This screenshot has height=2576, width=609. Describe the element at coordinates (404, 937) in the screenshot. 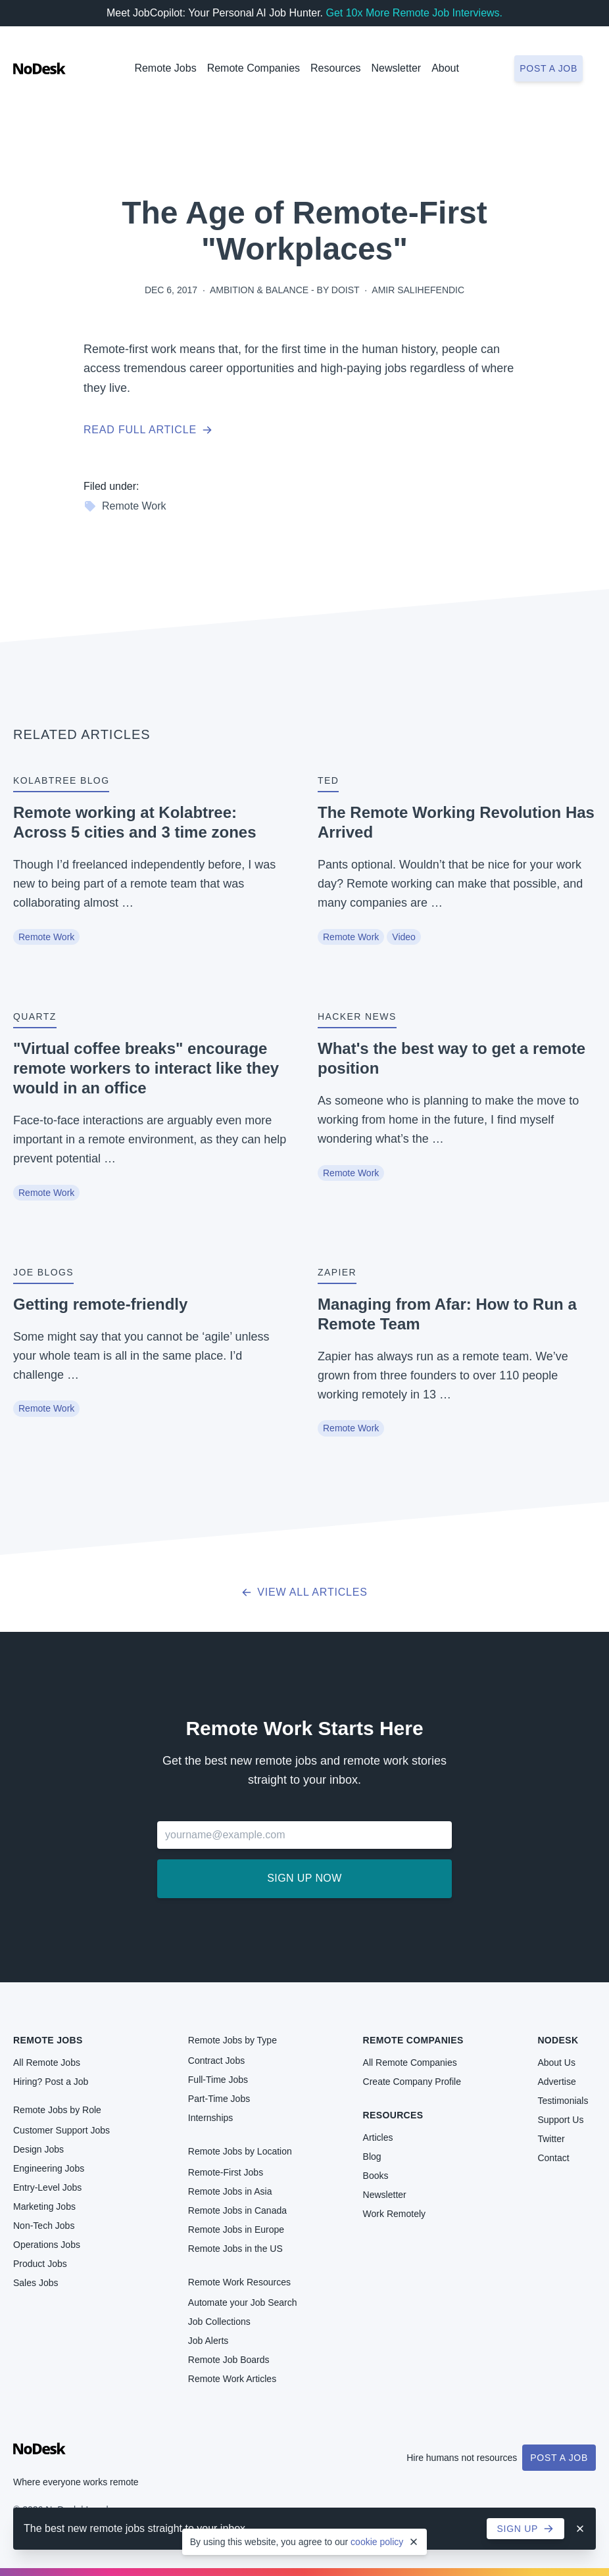

I see `Video` at that location.